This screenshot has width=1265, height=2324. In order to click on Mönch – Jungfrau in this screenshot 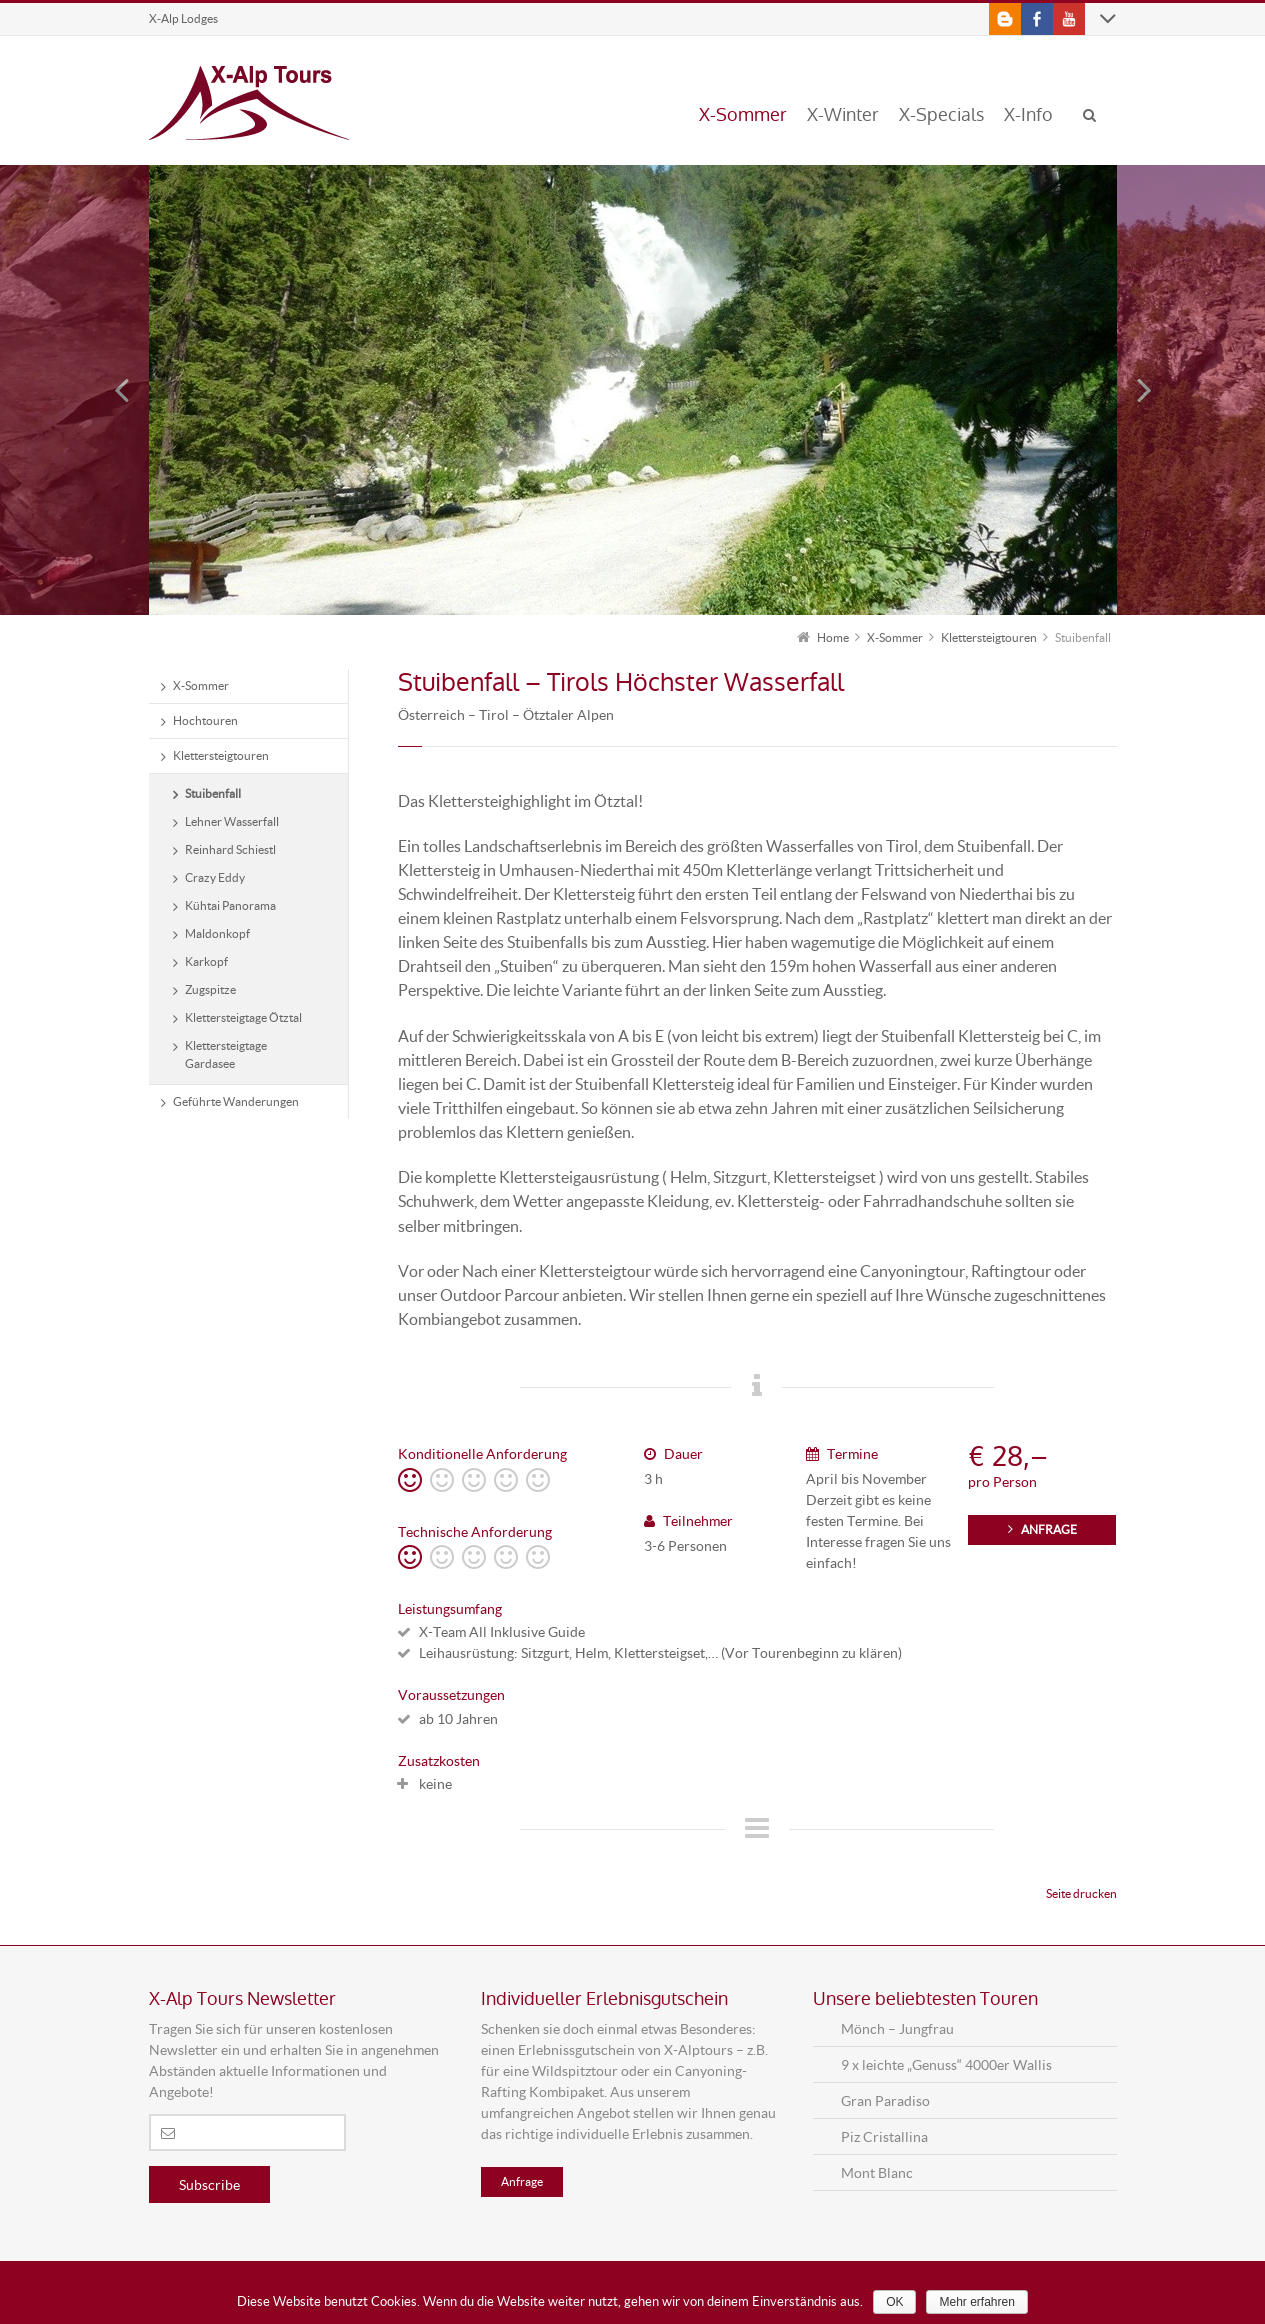, I will do `click(897, 2028)`.